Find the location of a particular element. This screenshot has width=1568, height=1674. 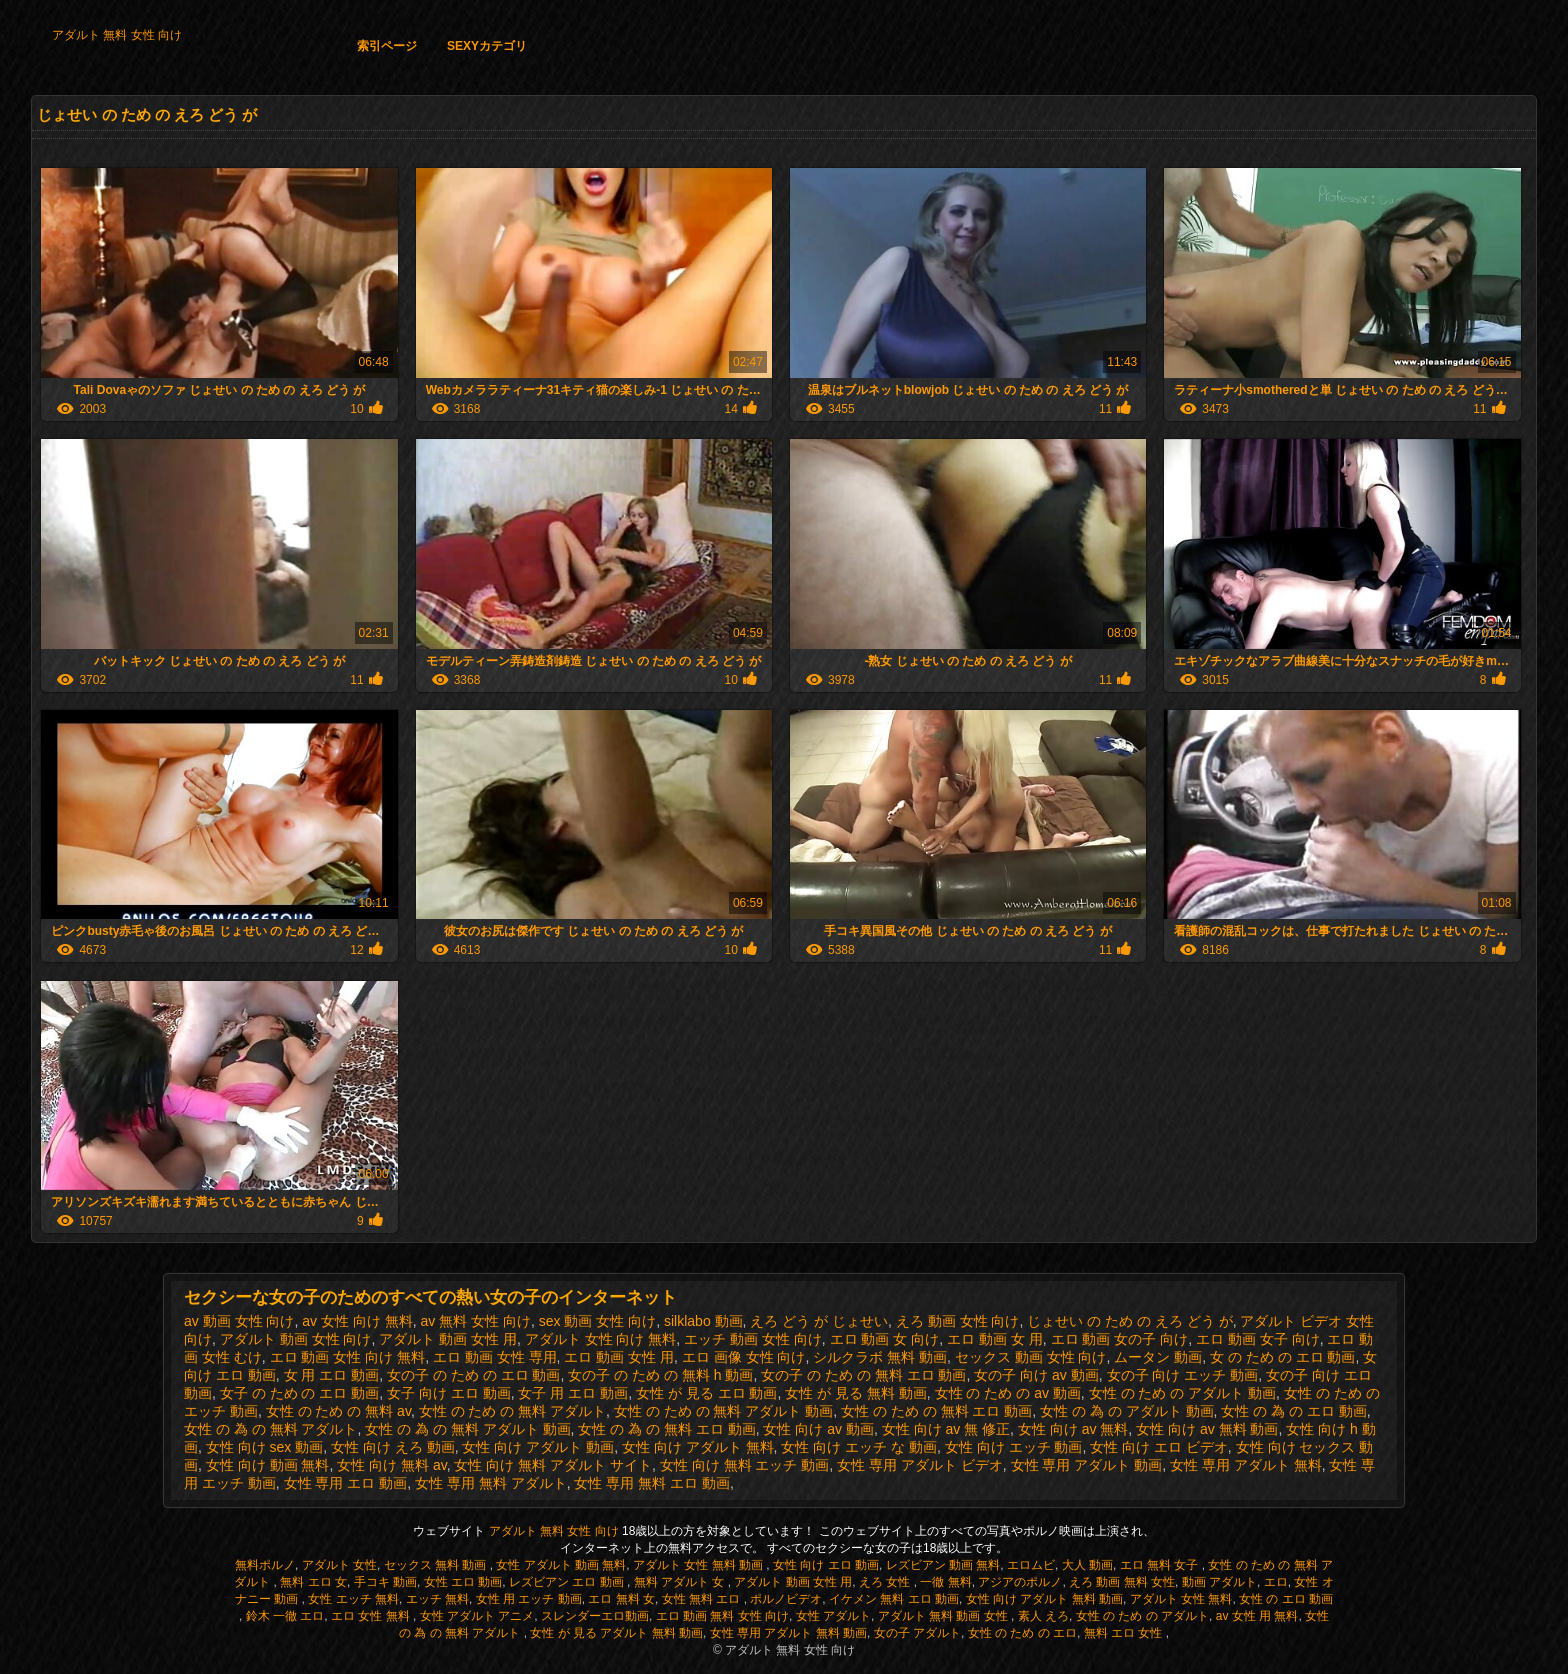

女性 向け av 無 修正 is located at coordinates (946, 1429).